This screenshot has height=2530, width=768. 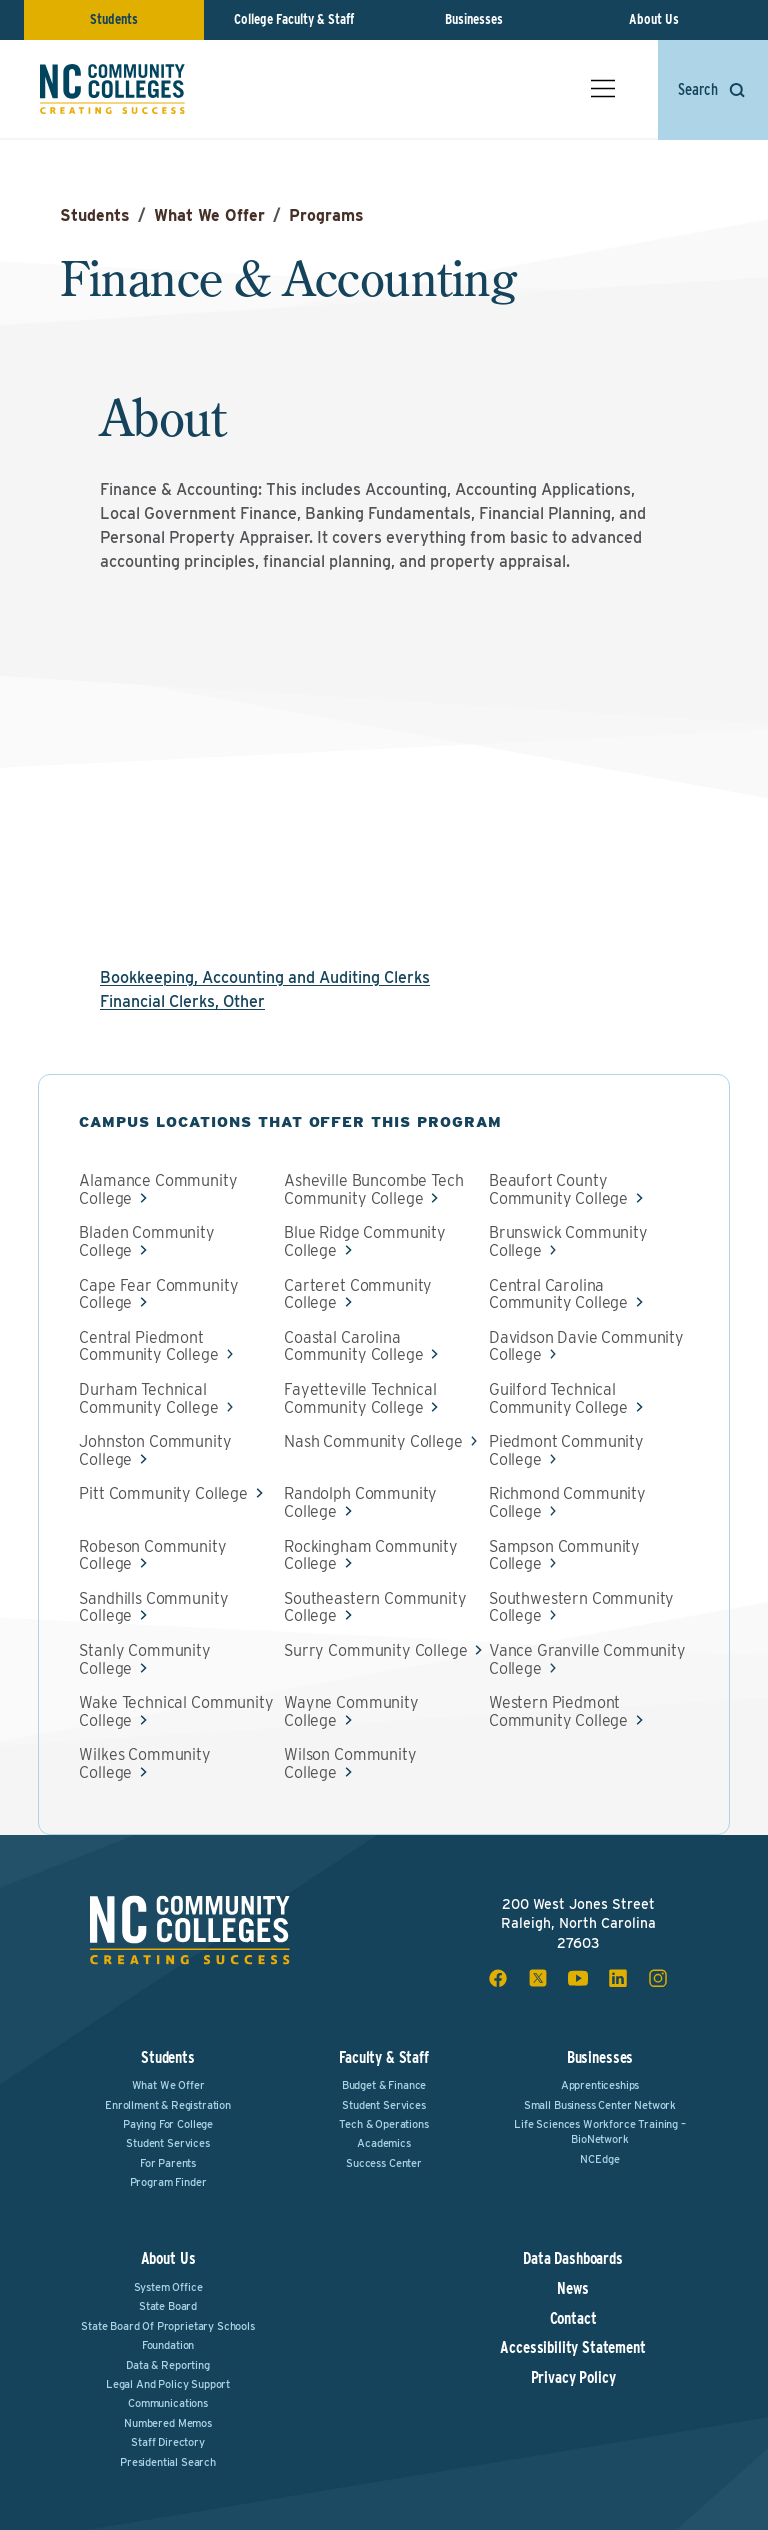 I want to click on Fayetteville Technical Community College, so click(x=360, y=1398).